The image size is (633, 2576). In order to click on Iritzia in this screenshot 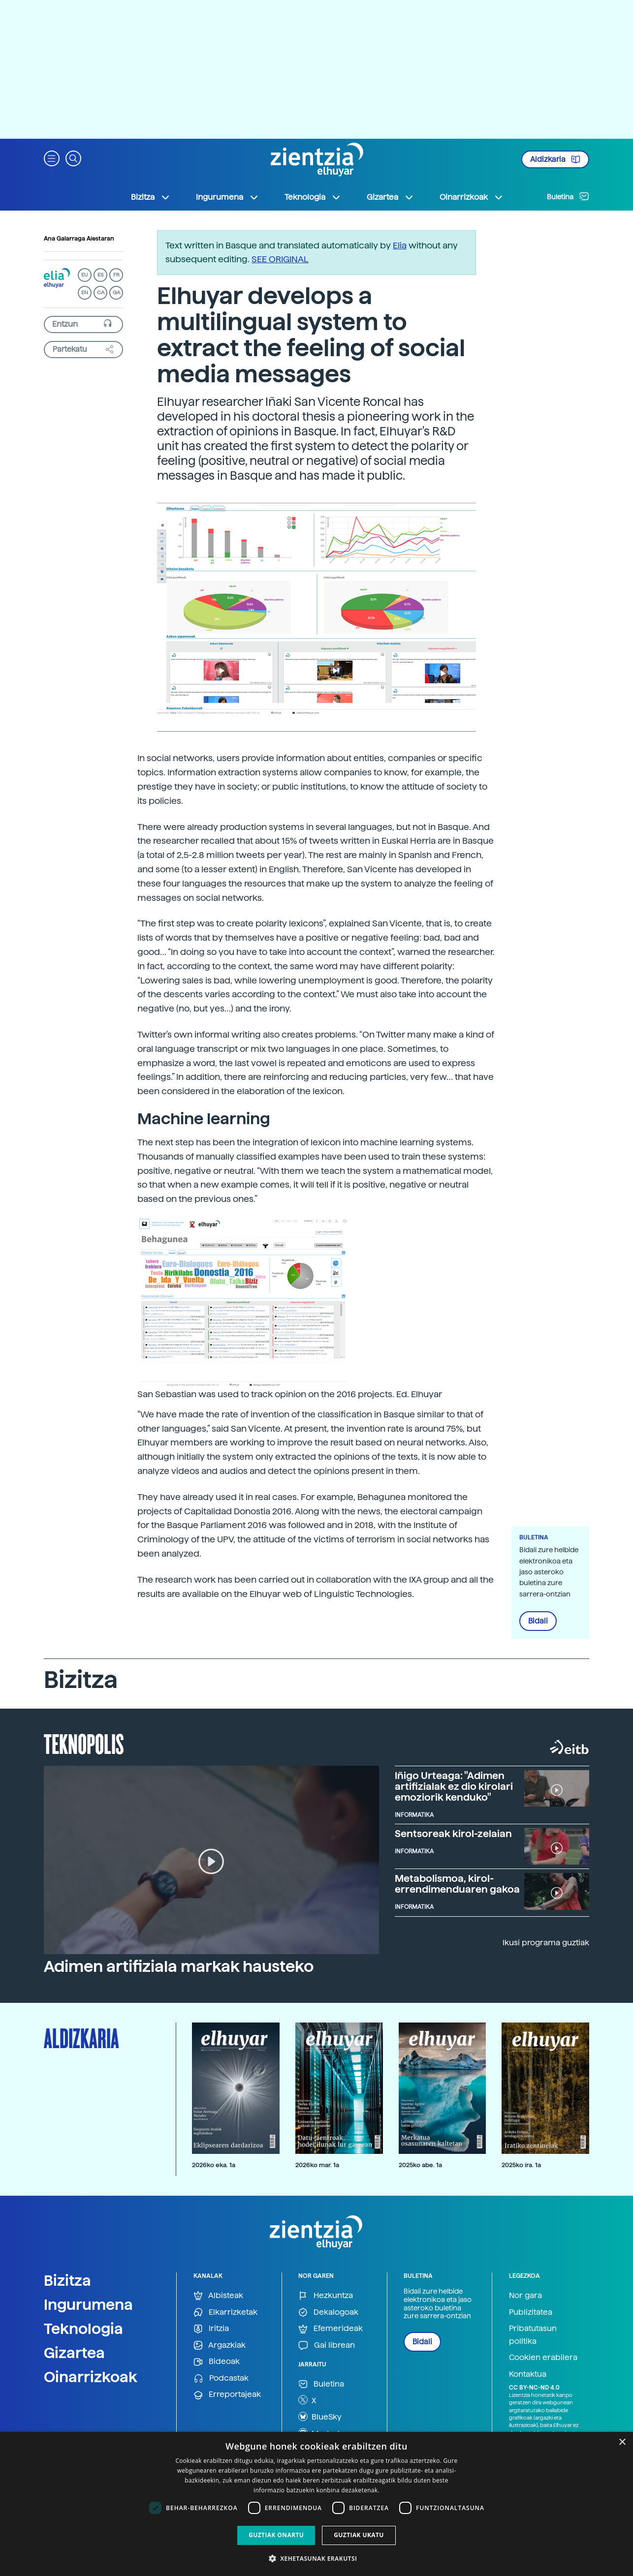, I will do `click(211, 2329)`.